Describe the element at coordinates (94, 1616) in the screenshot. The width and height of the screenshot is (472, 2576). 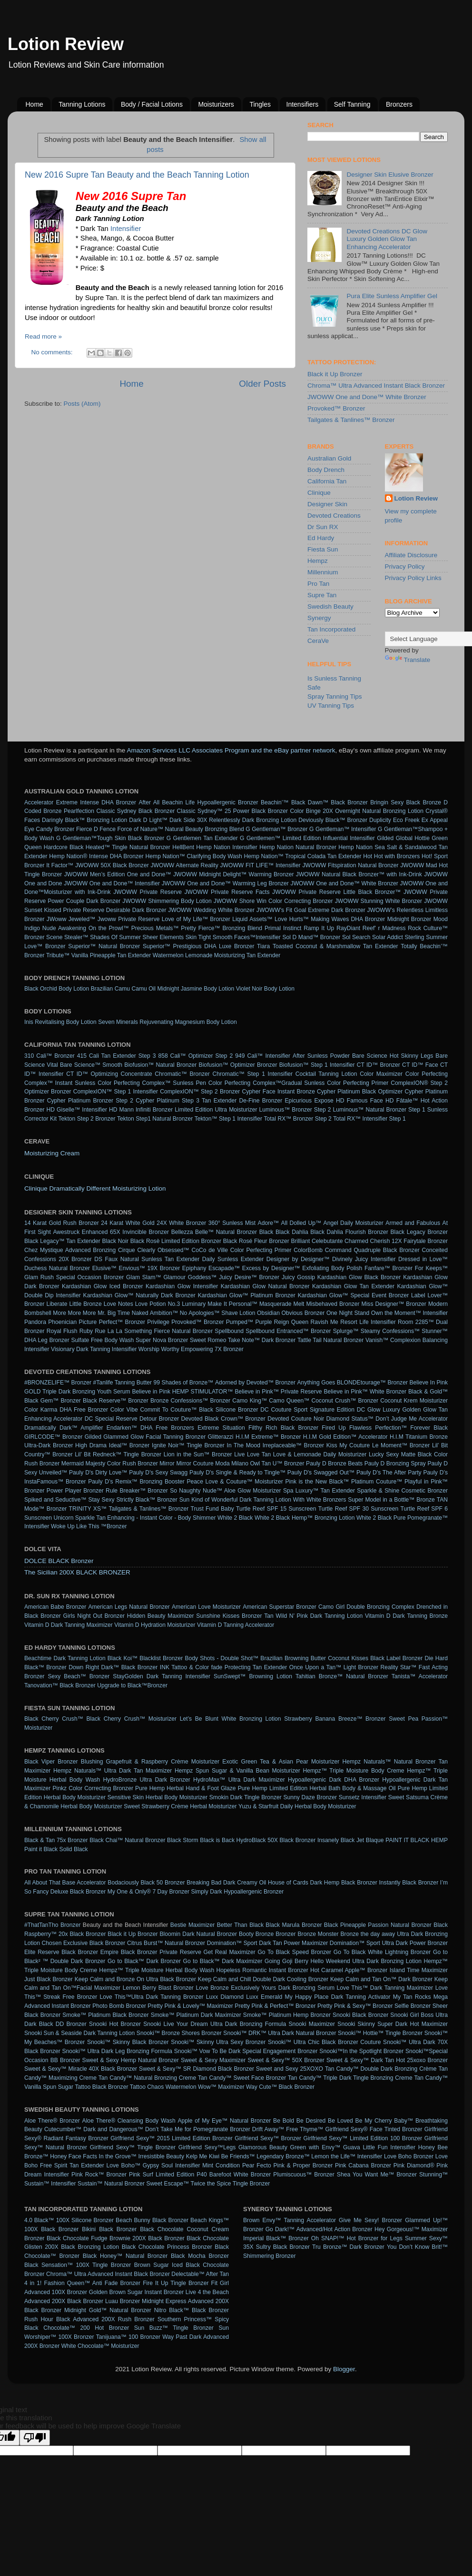
I see `Girls Night Out Bronzer` at that location.